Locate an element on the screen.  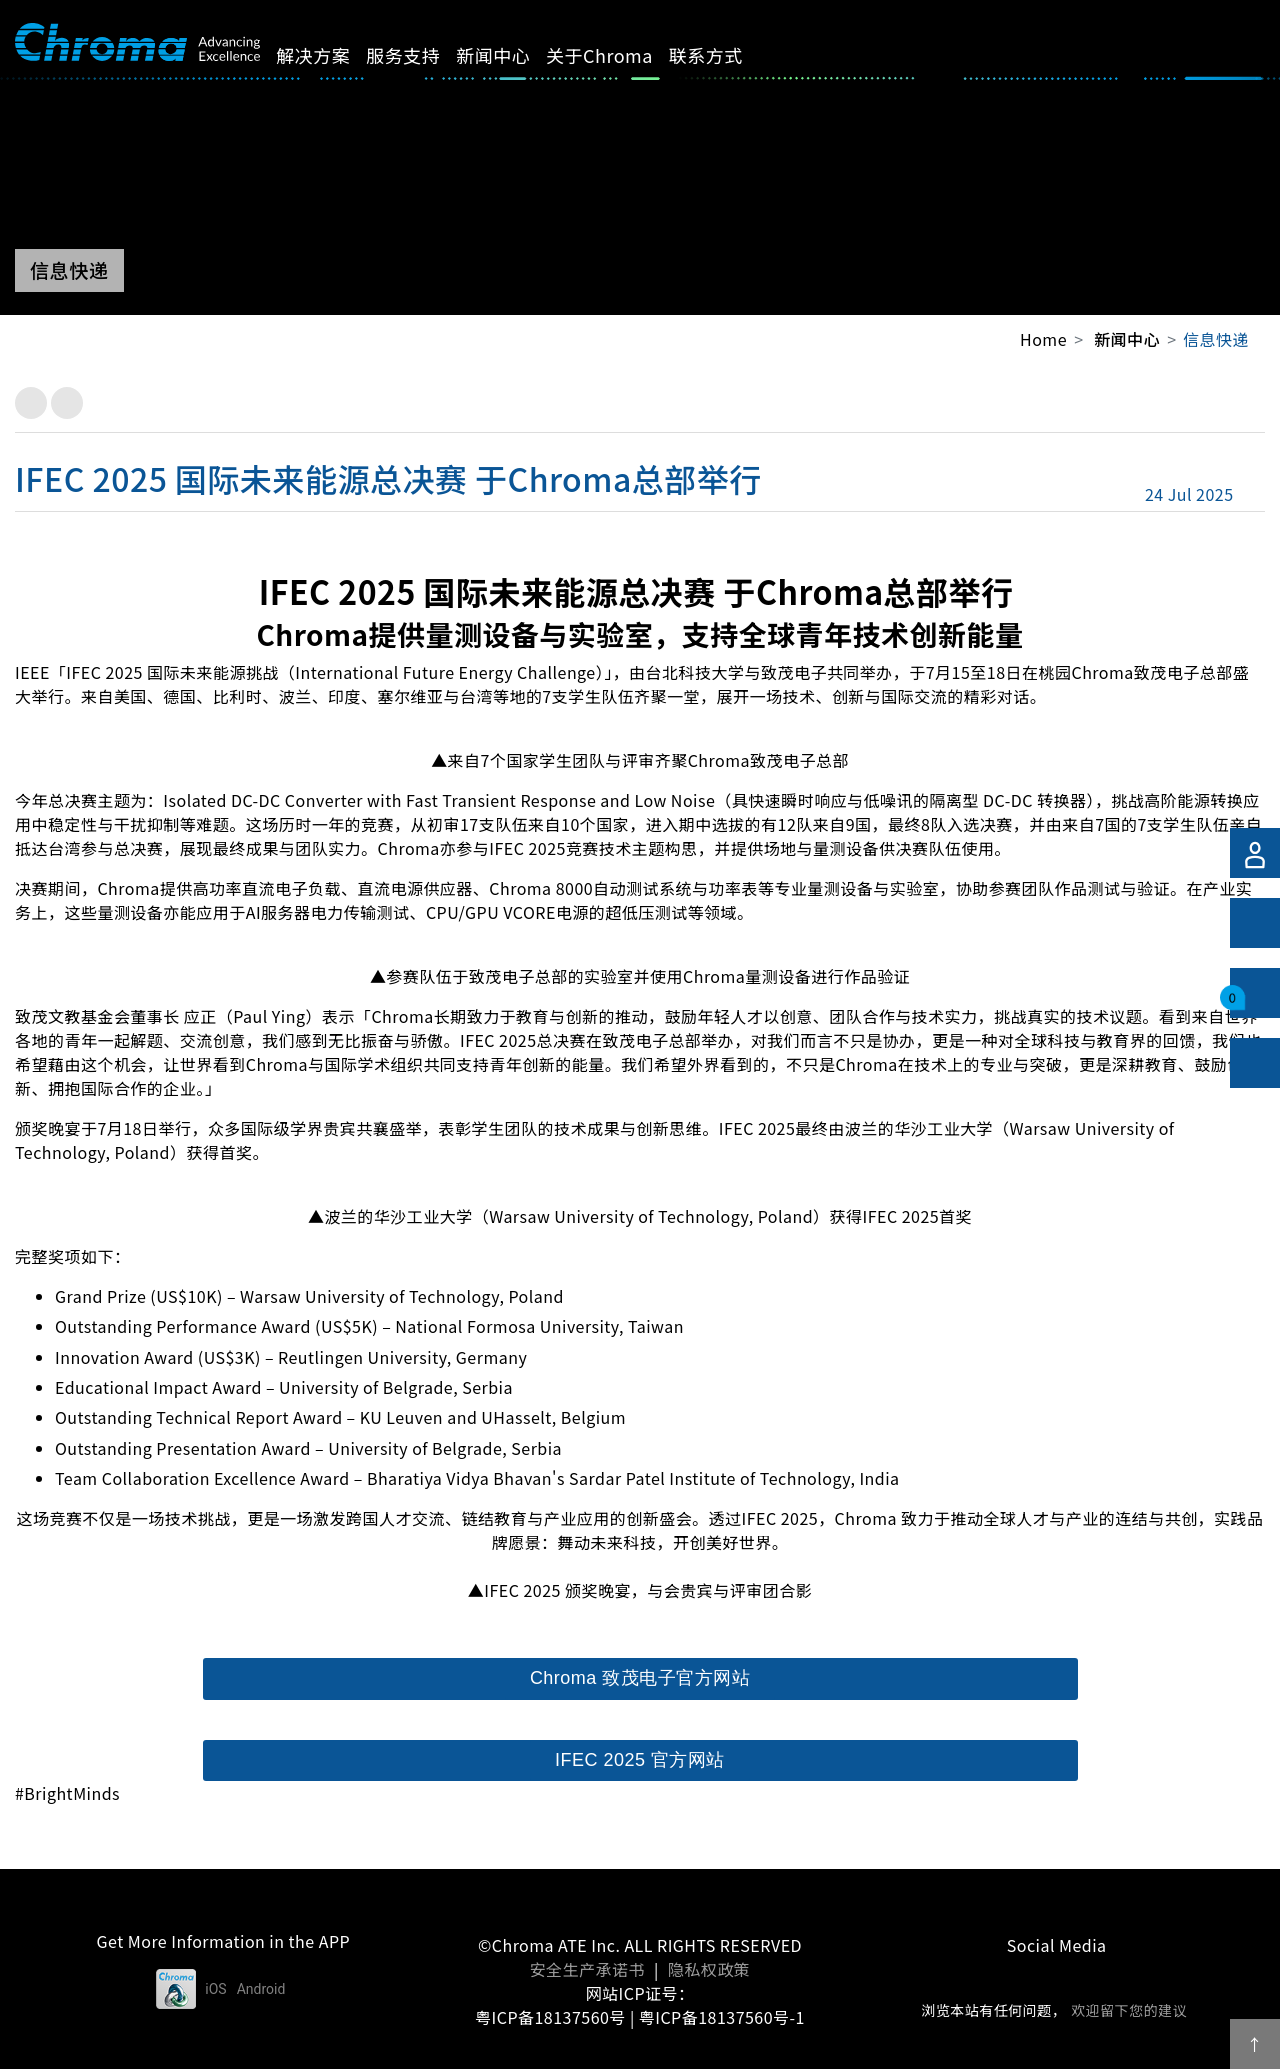
隐私权政策 is located at coordinates (709, 1969).